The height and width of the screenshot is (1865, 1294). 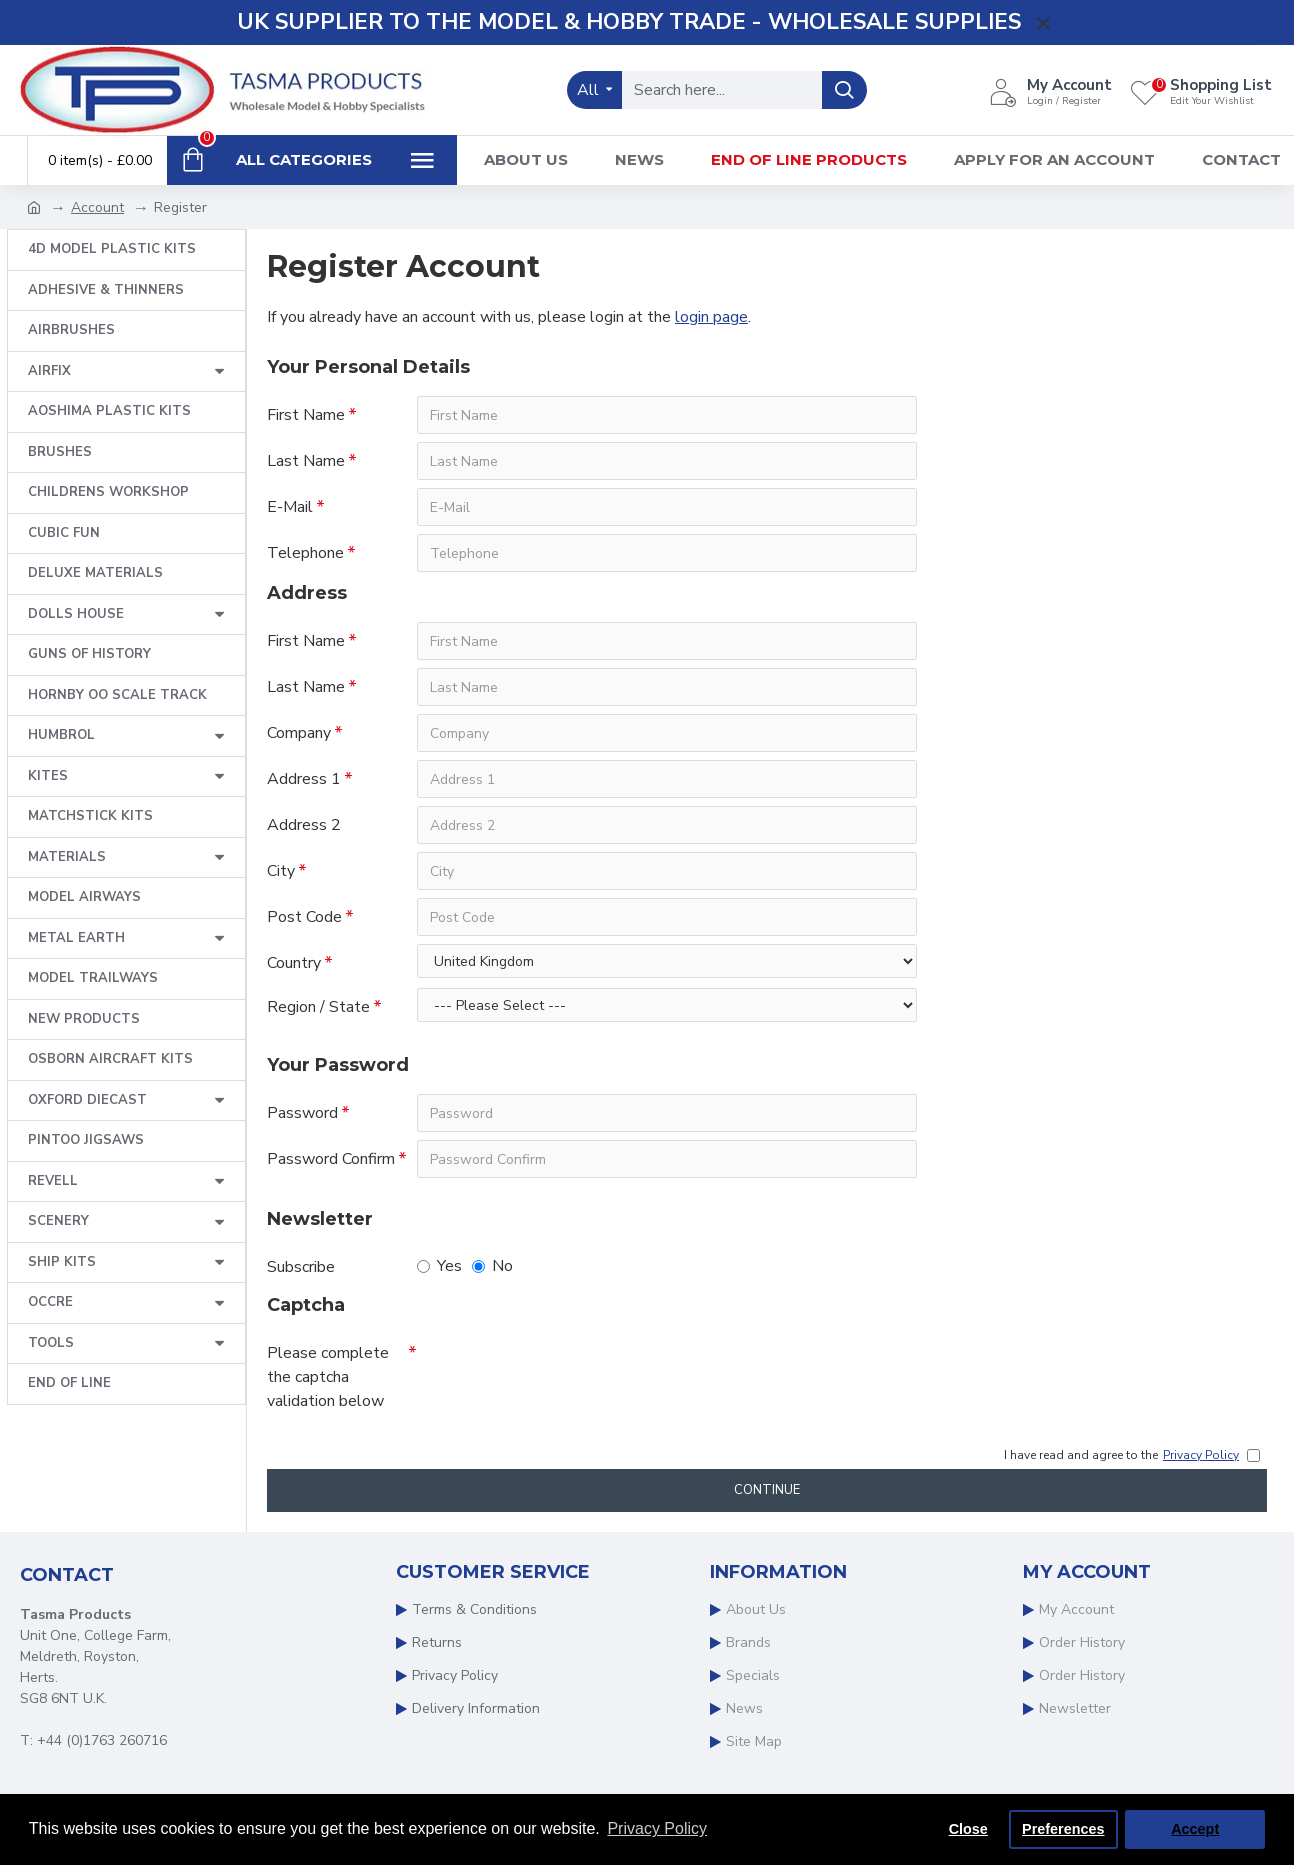 What do you see at coordinates (290, 507) in the screenshot?
I see `E-Mail` at bounding box center [290, 507].